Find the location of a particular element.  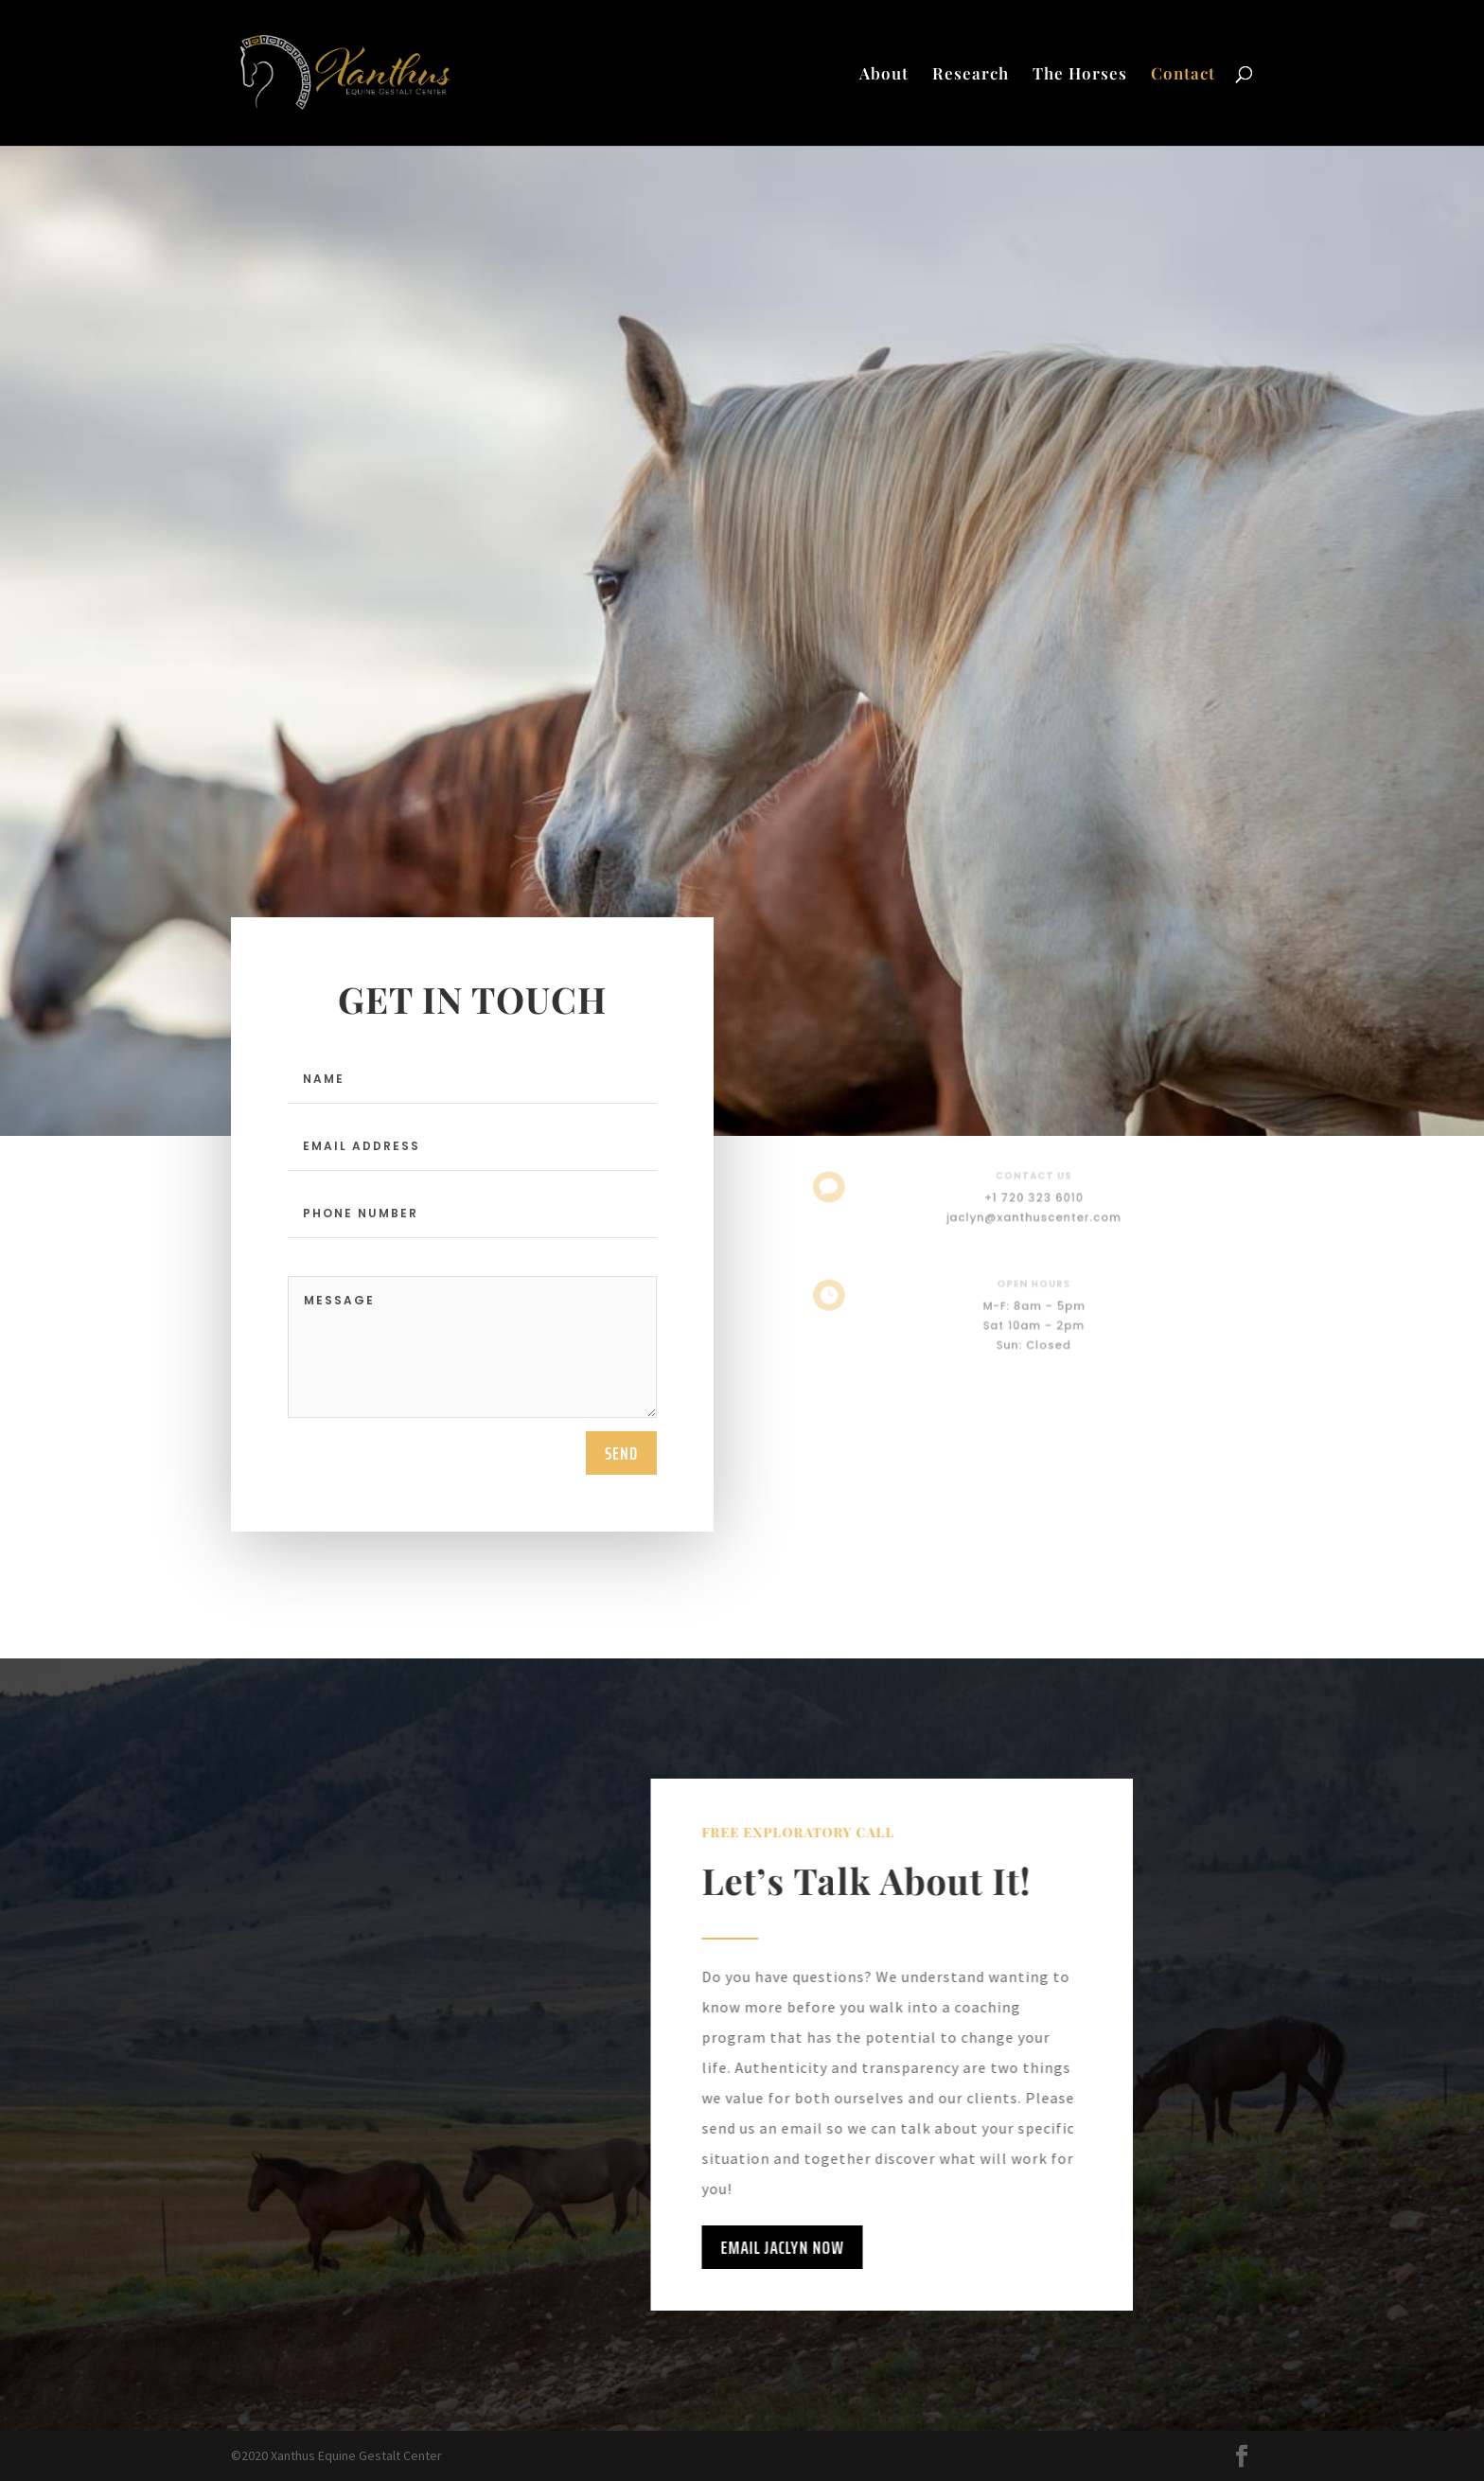

Email Jaclyn Now is located at coordinates (731, 2247).